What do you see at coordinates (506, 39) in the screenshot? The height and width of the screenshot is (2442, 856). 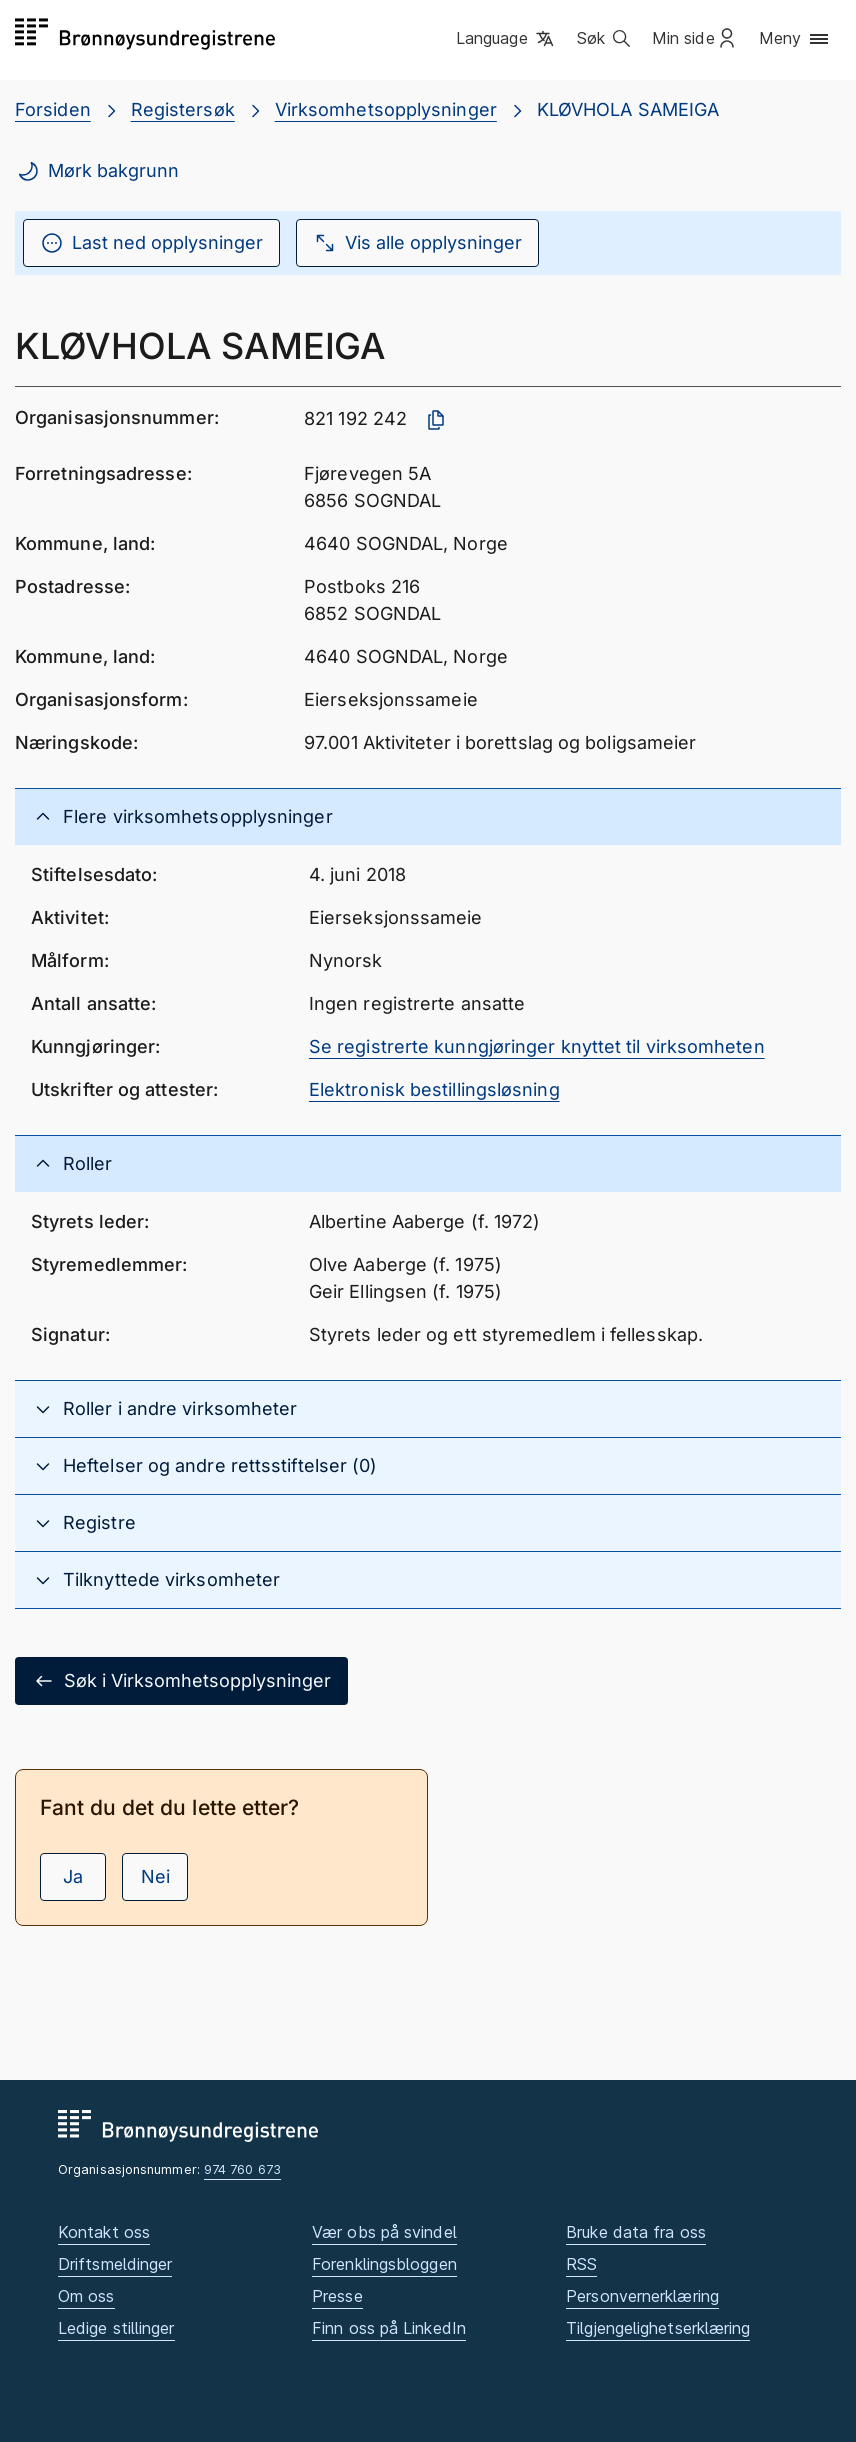 I see `[button]` at bounding box center [506, 39].